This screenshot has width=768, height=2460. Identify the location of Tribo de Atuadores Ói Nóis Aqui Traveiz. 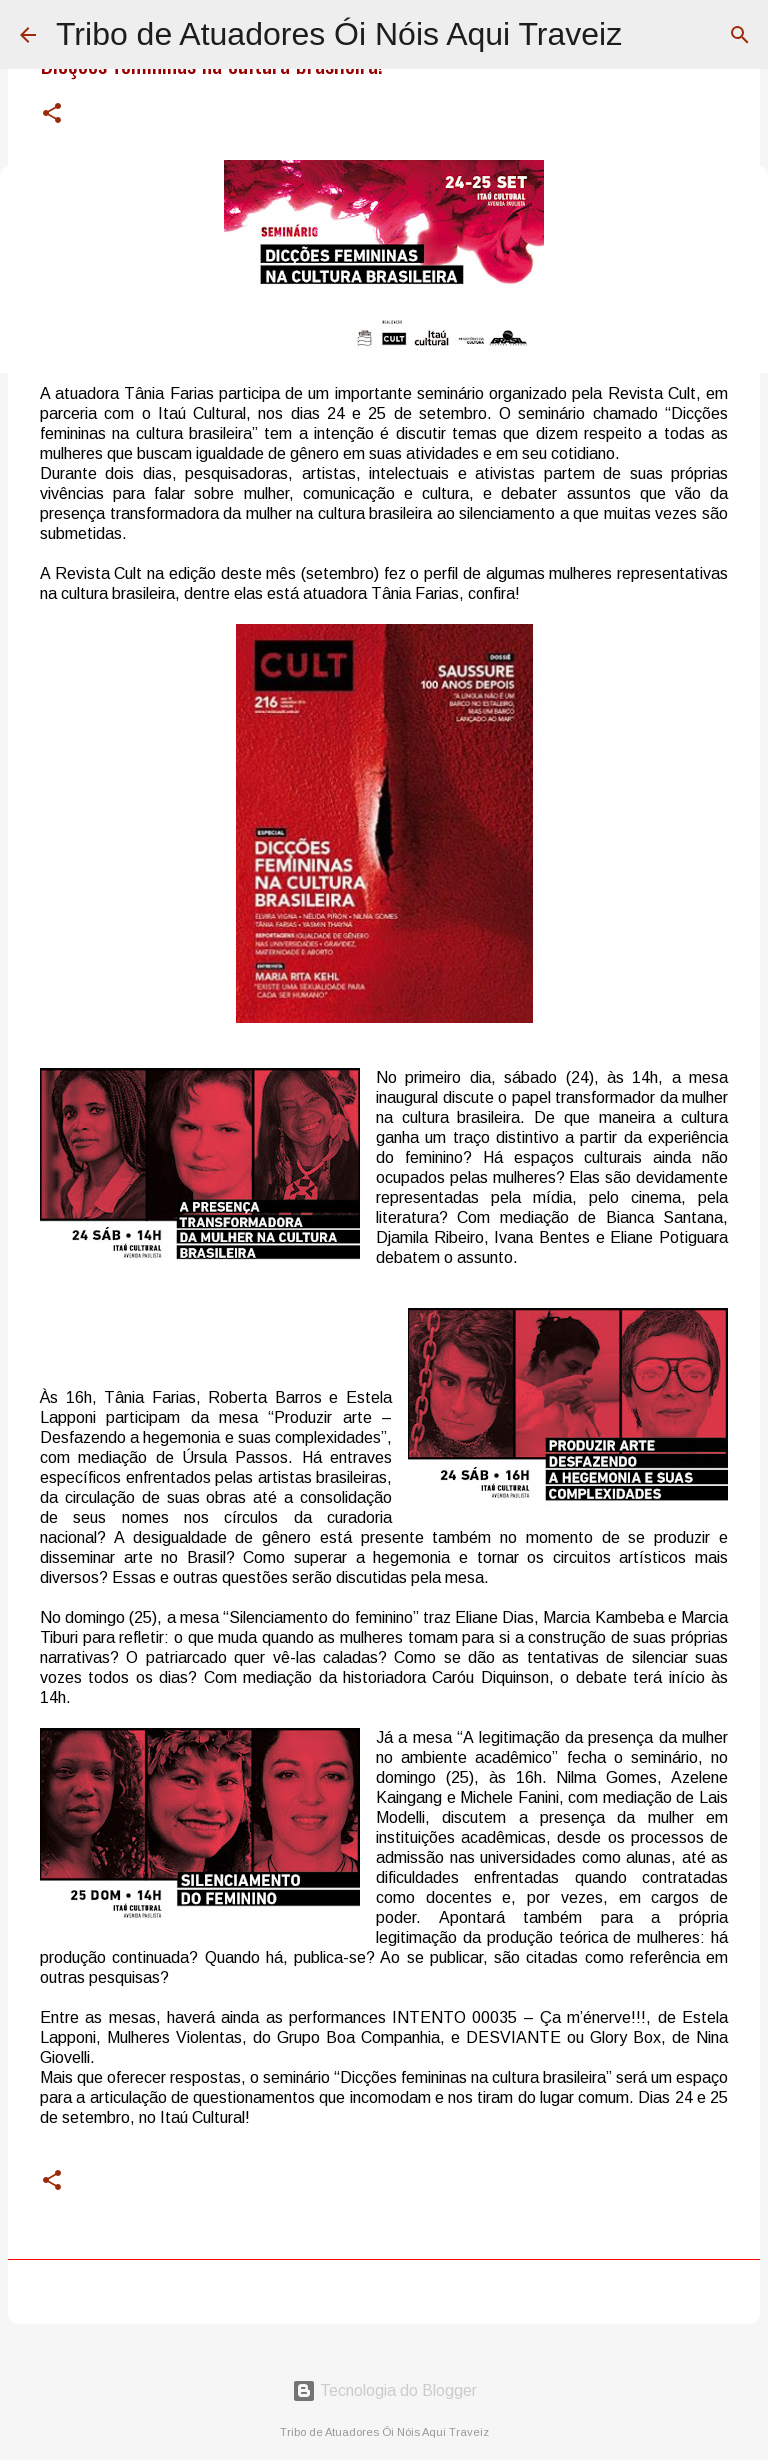
(339, 34).